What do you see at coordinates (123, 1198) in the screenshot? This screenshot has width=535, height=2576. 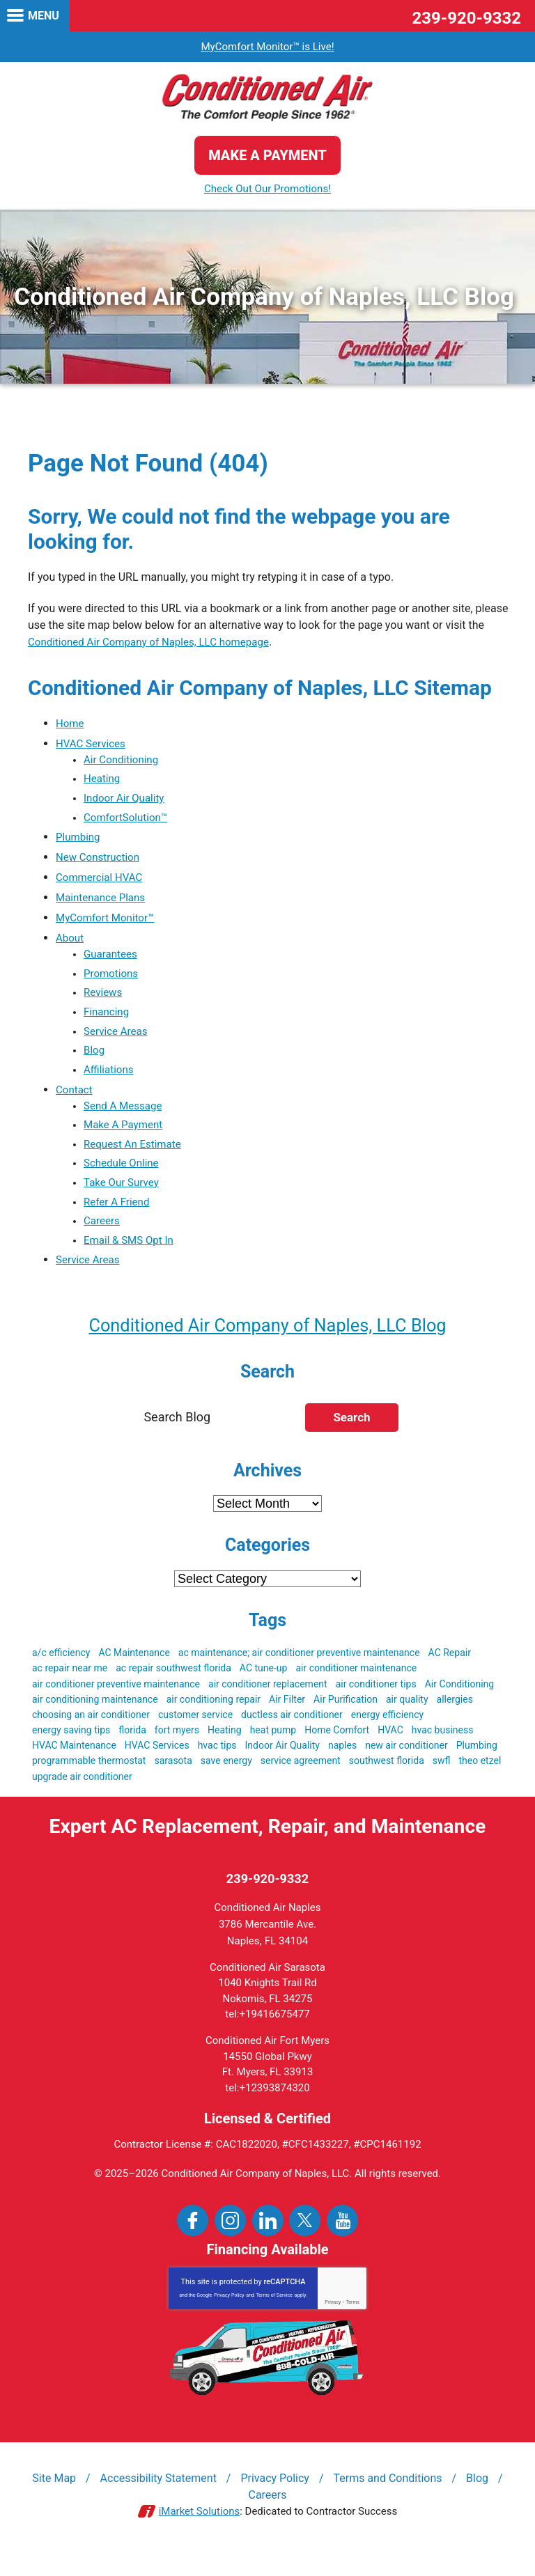 I see `Take Our Survey` at bounding box center [123, 1198].